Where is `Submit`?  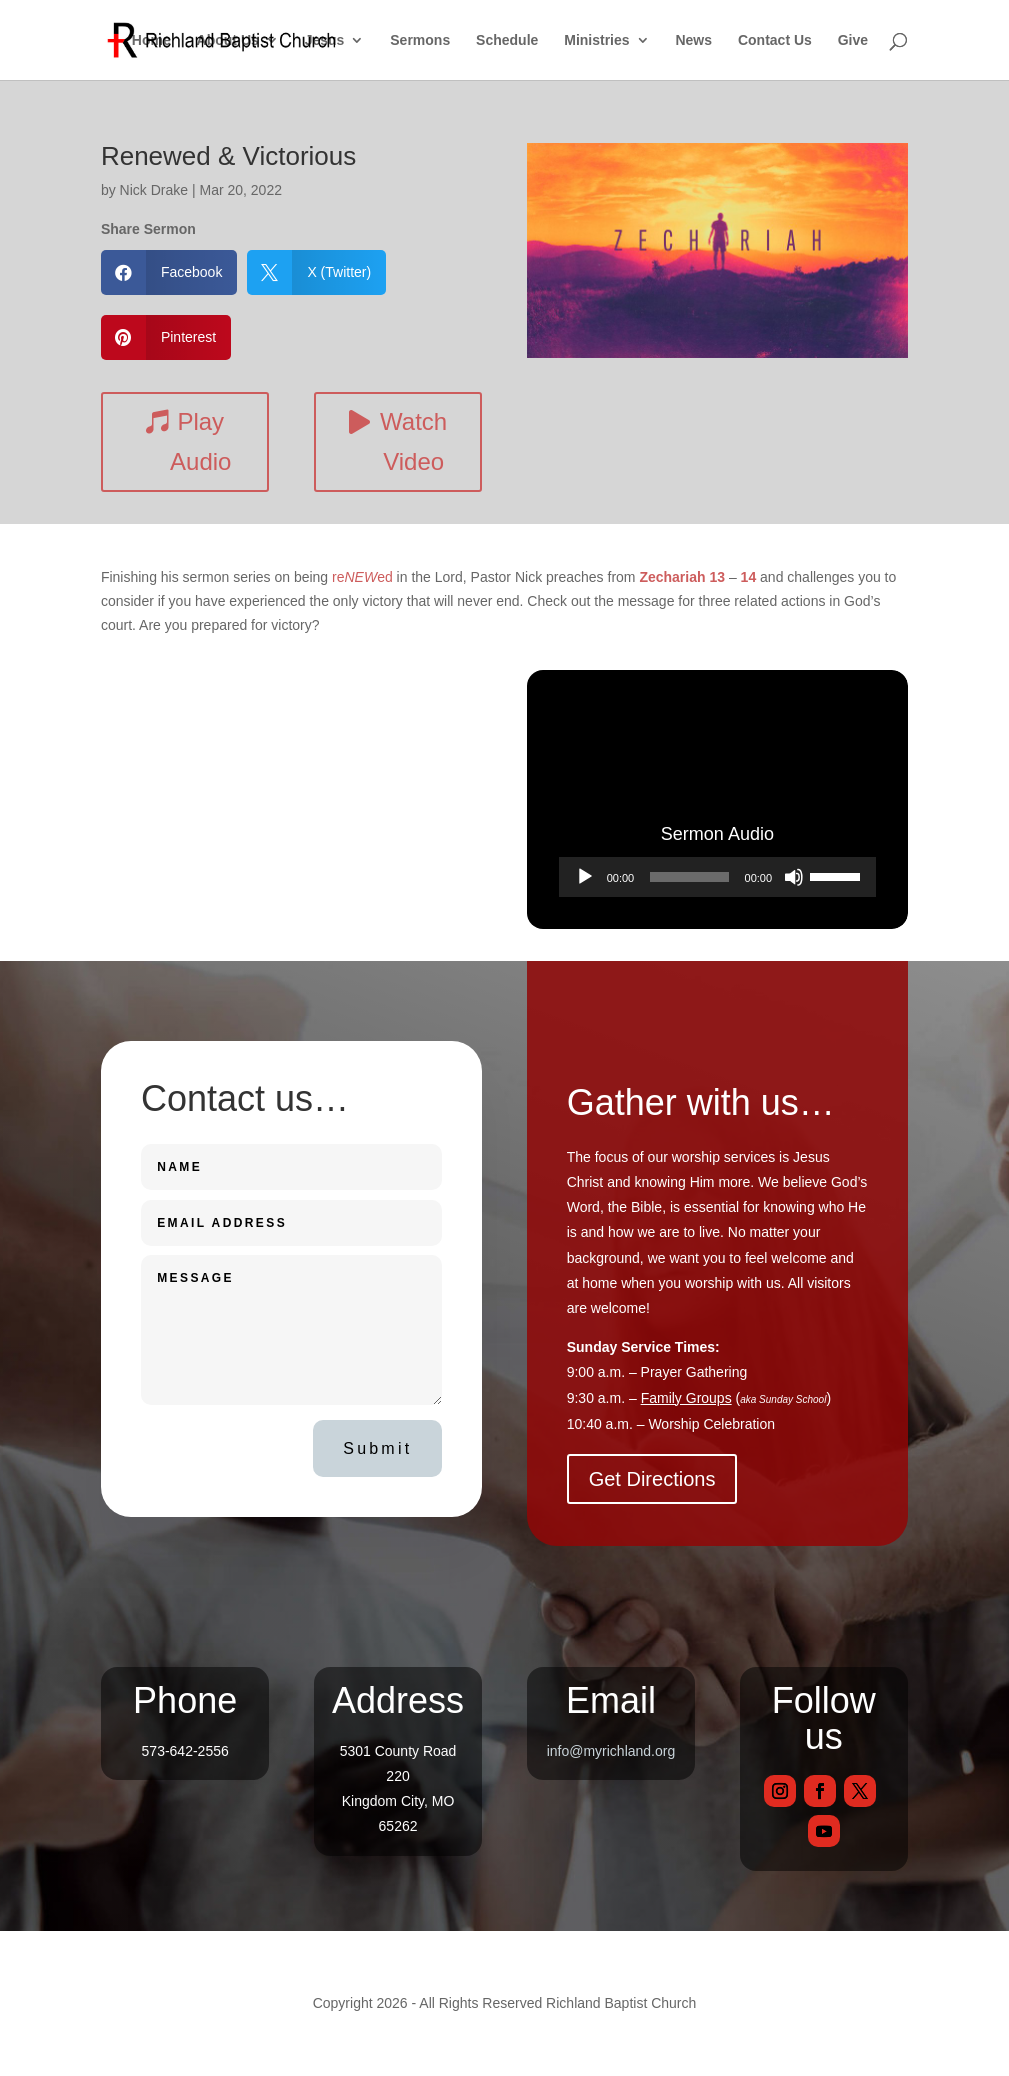 Submit is located at coordinates (377, 1448).